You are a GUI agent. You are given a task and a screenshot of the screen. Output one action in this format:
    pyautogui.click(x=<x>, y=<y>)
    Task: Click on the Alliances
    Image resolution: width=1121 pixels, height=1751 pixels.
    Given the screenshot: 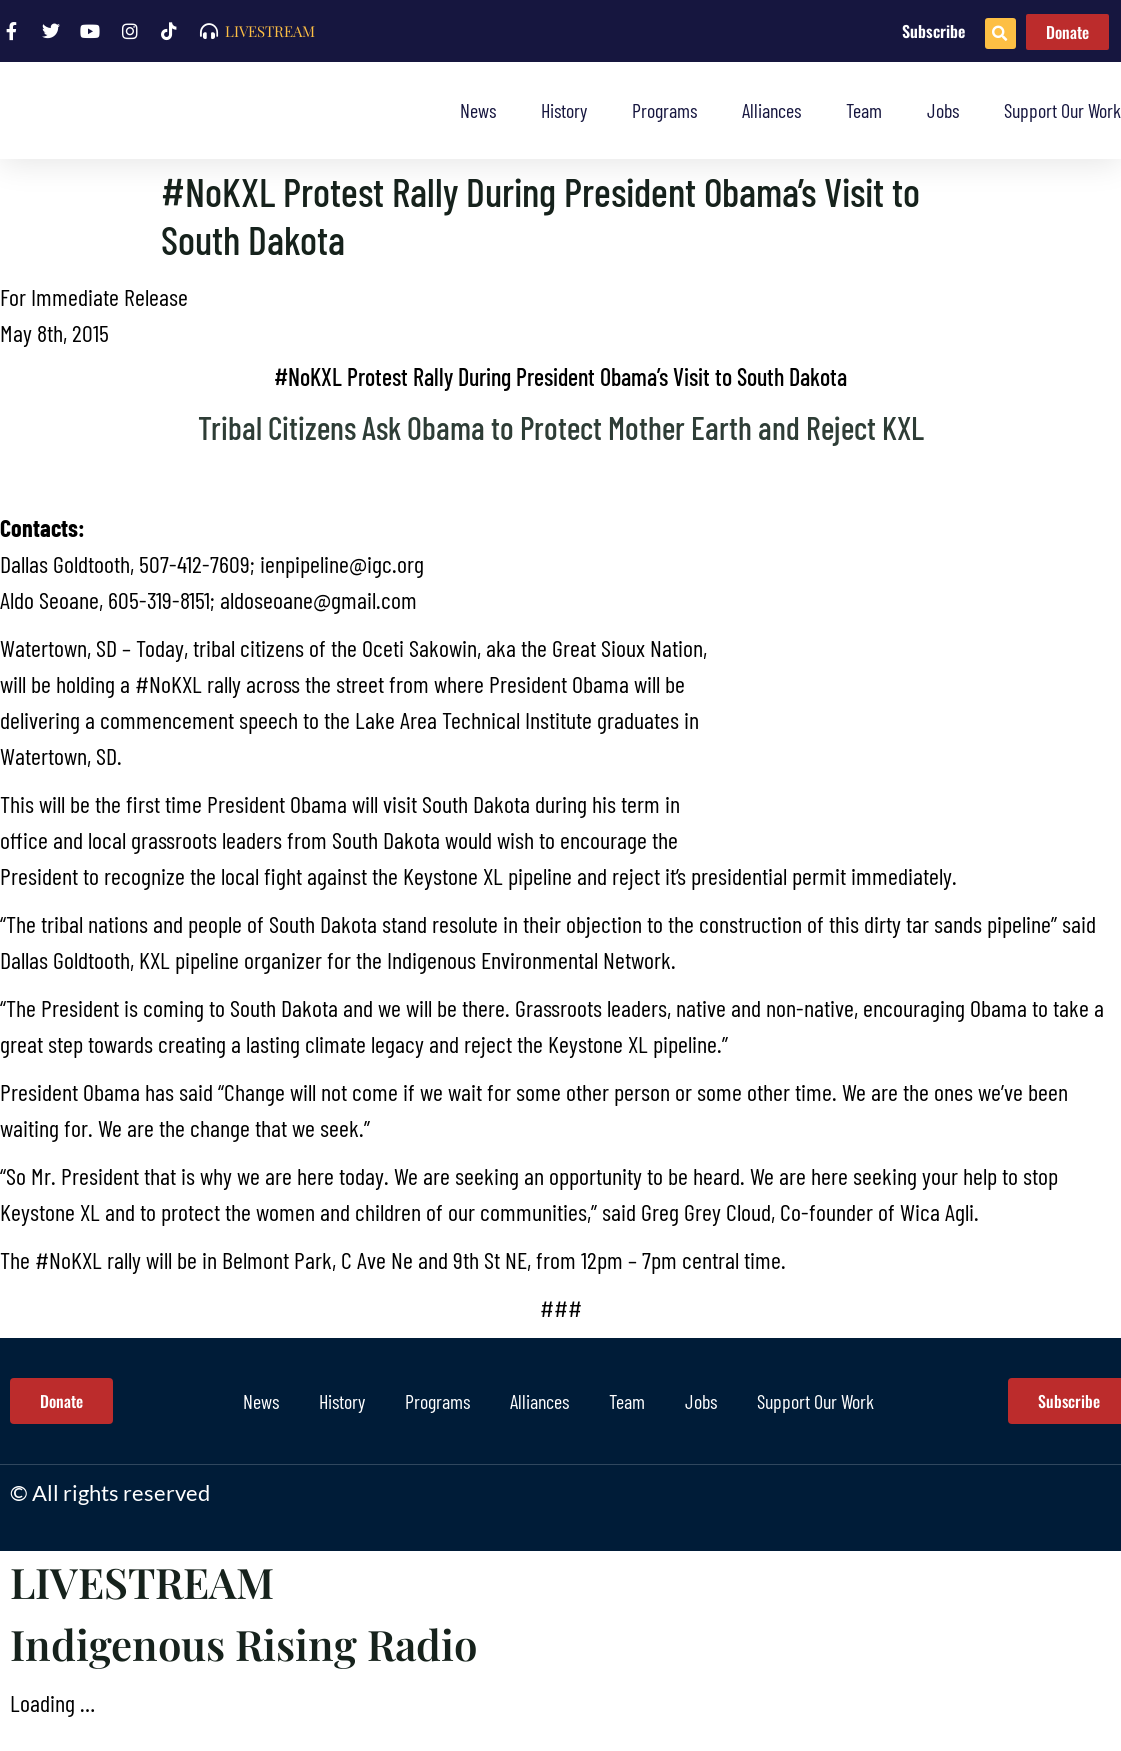 What is the action you would take?
    pyautogui.click(x=771, y=110)
    